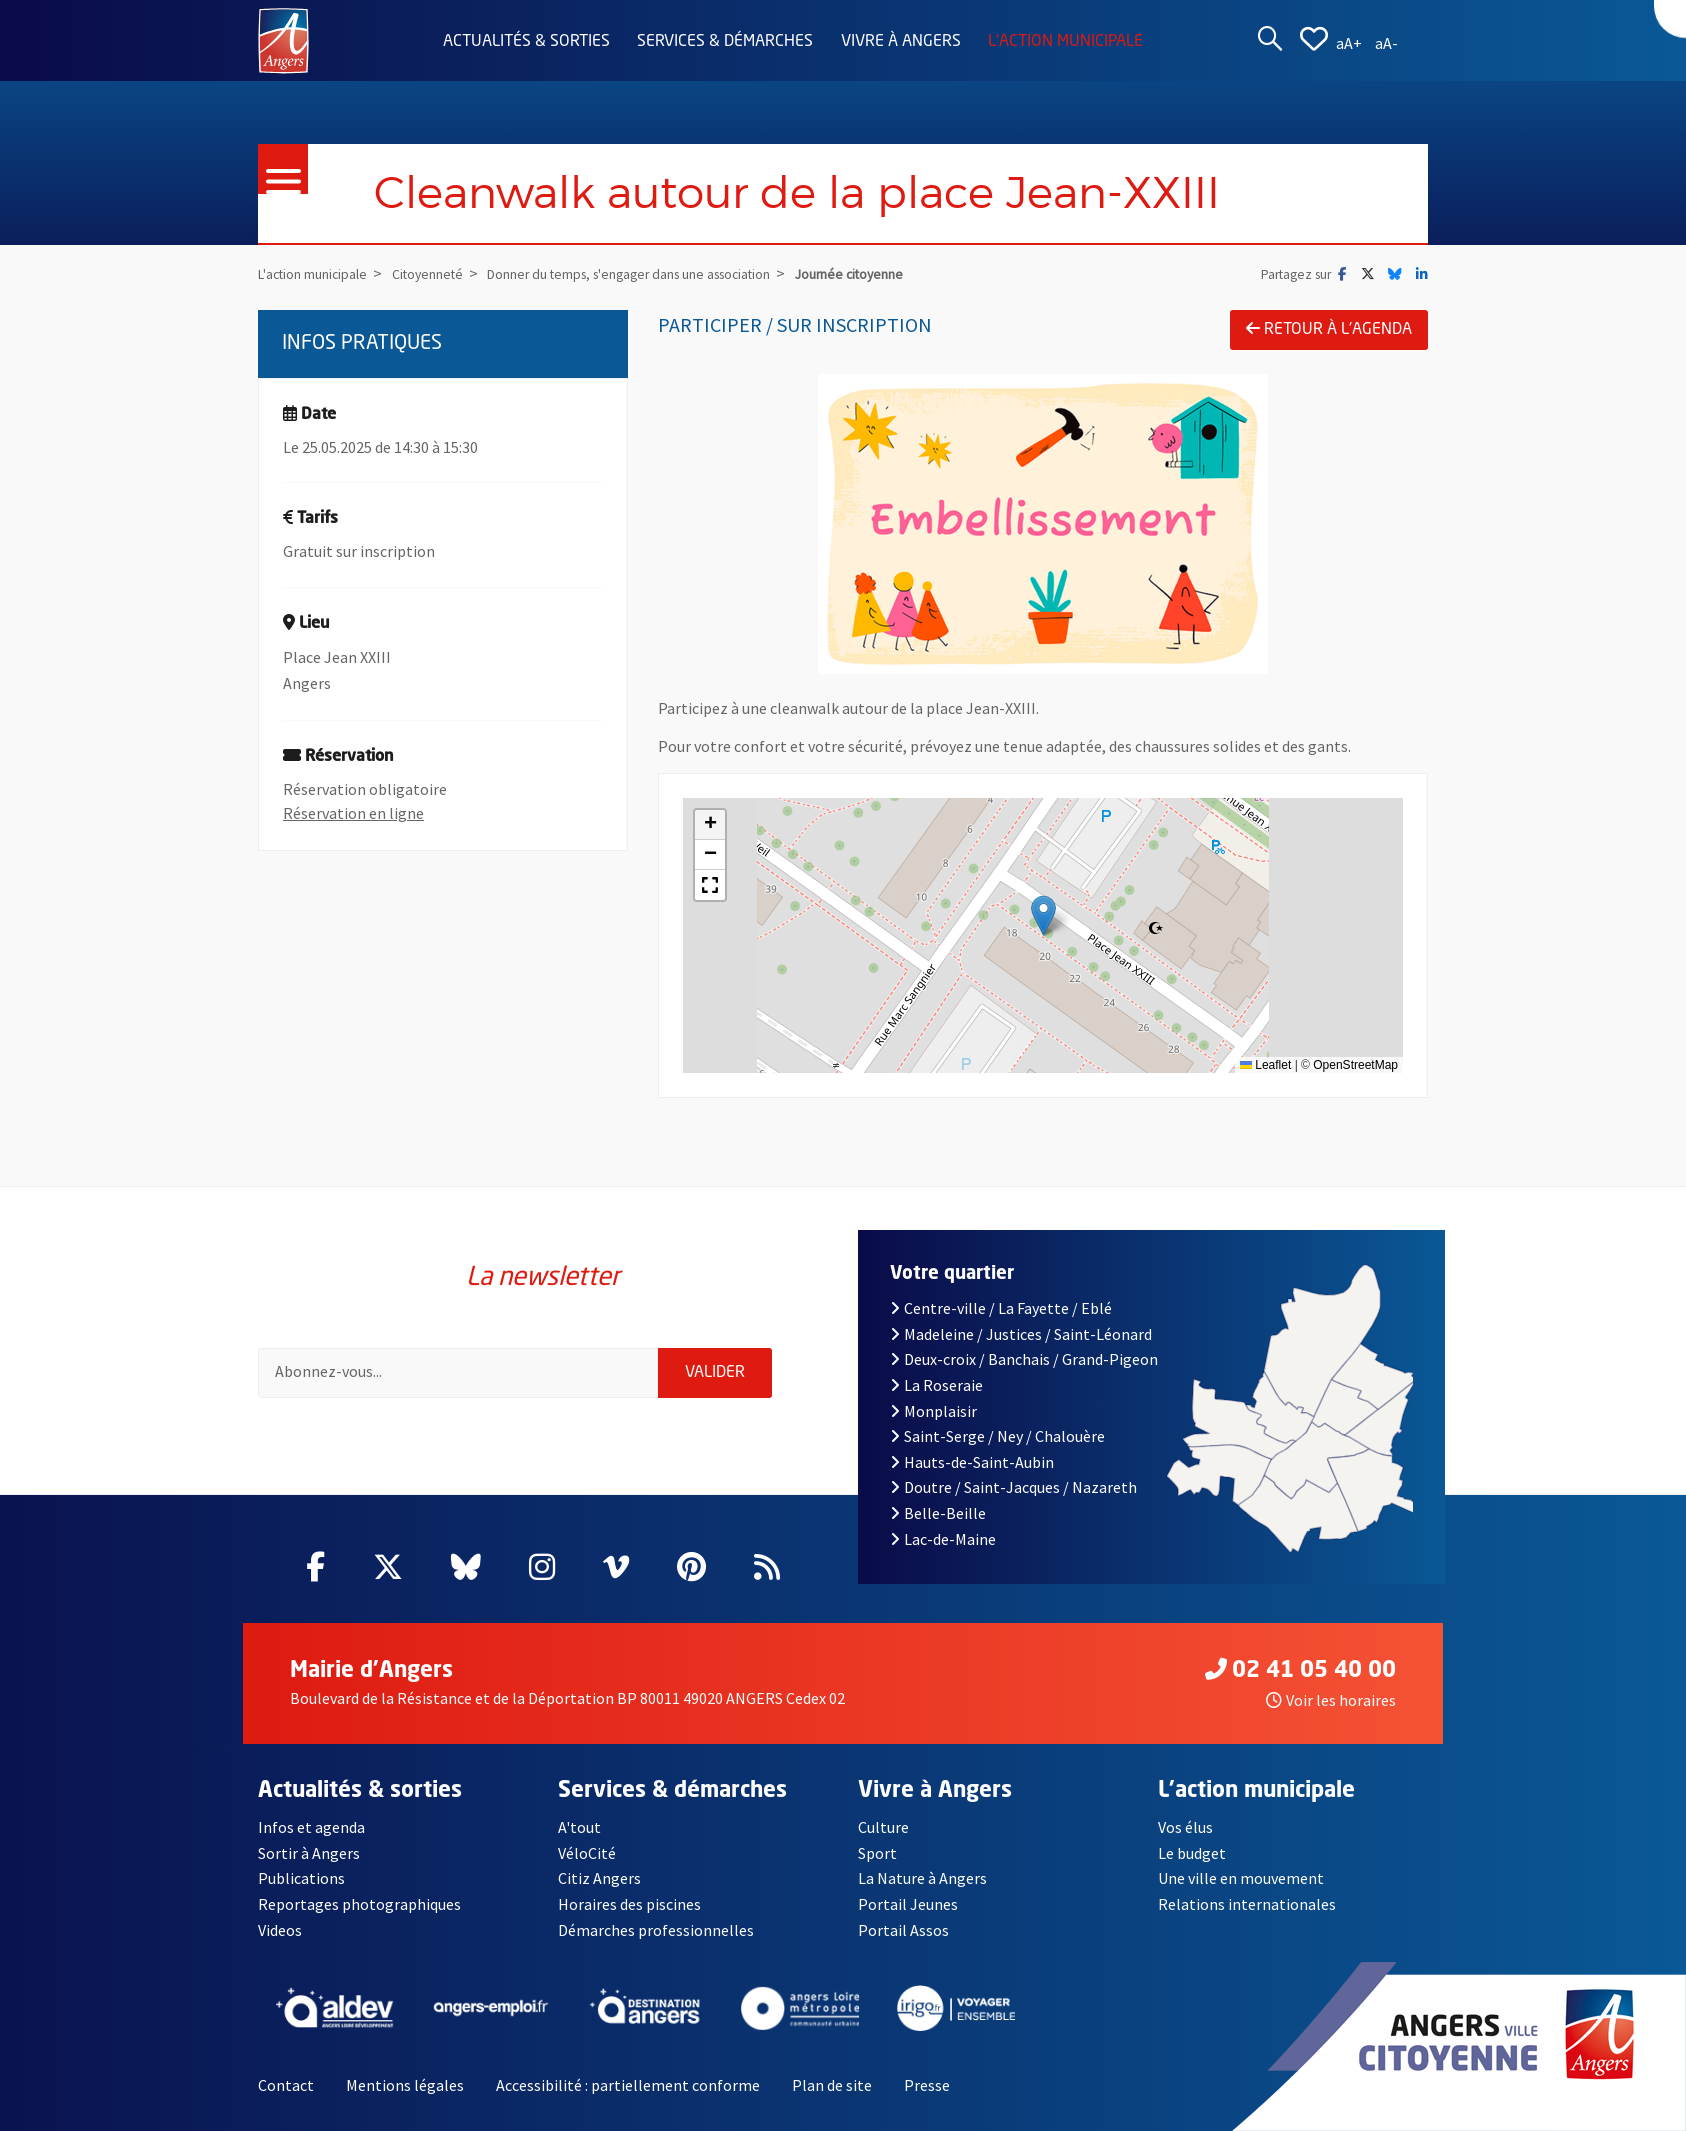  What do you see at coordinates (629, 1904) in the screenshot?
I see `Horaires des piscines` at bounding box center [629, 1904].